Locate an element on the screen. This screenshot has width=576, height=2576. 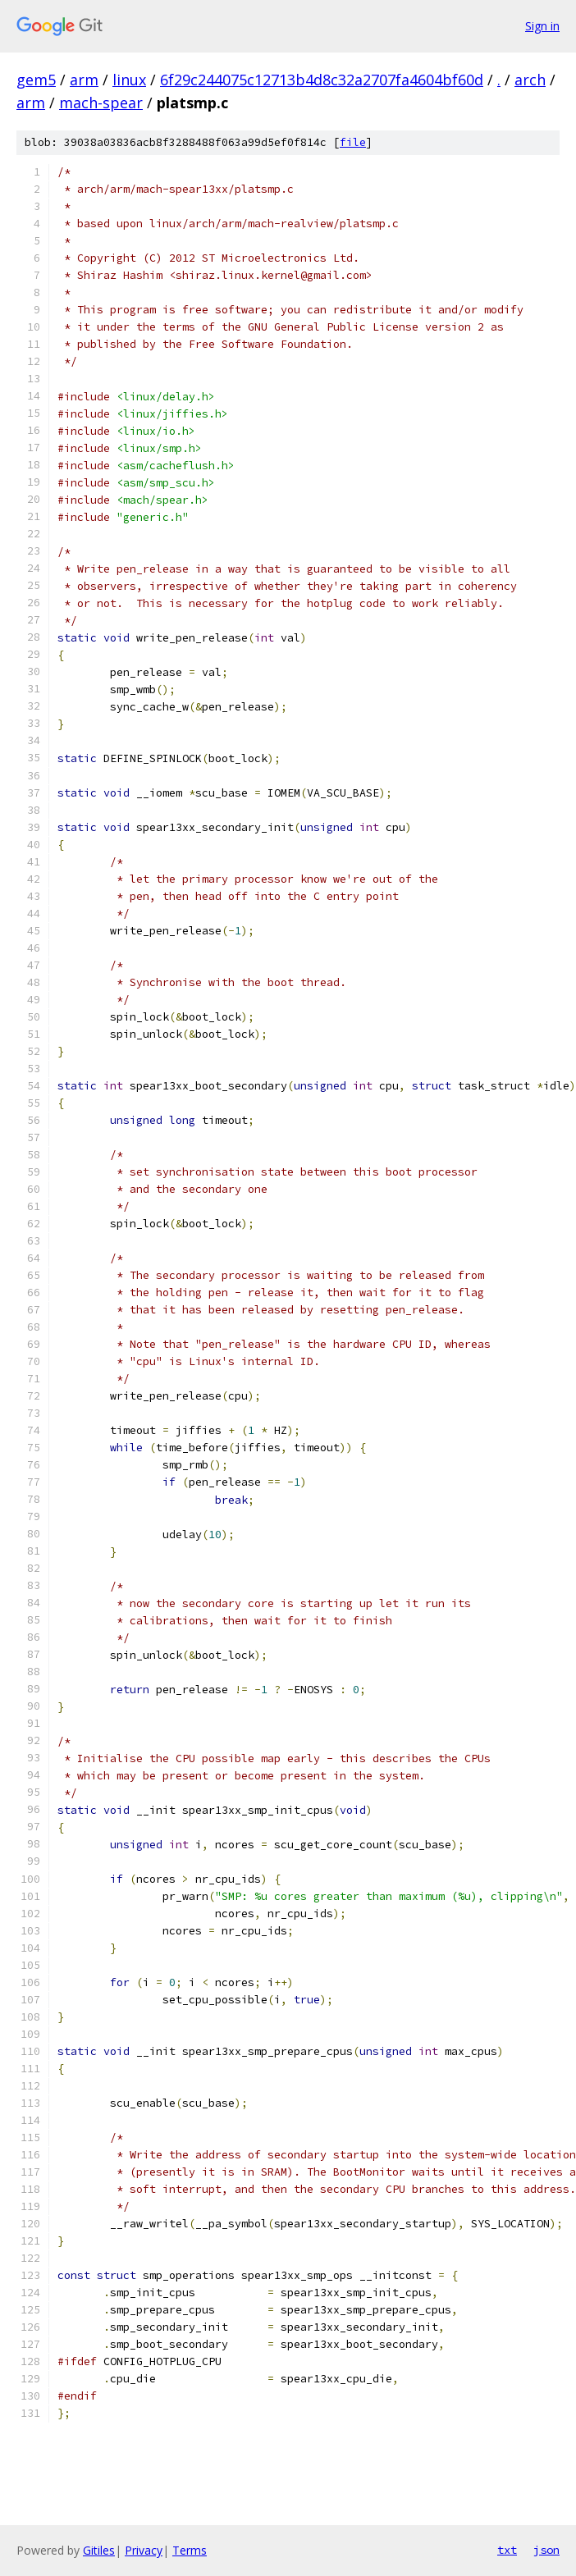
Privacy is located at coordinates (143, 2550).